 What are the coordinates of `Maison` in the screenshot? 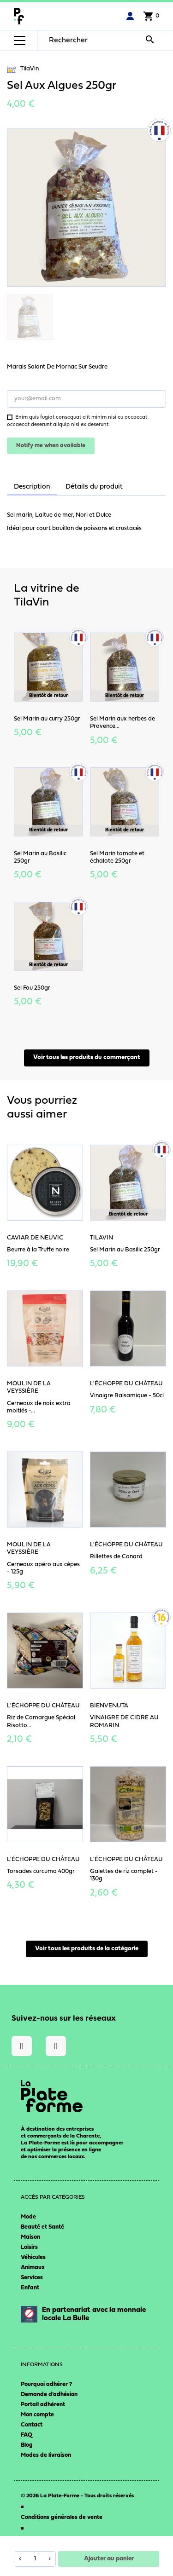 It's located at (30, 2237).